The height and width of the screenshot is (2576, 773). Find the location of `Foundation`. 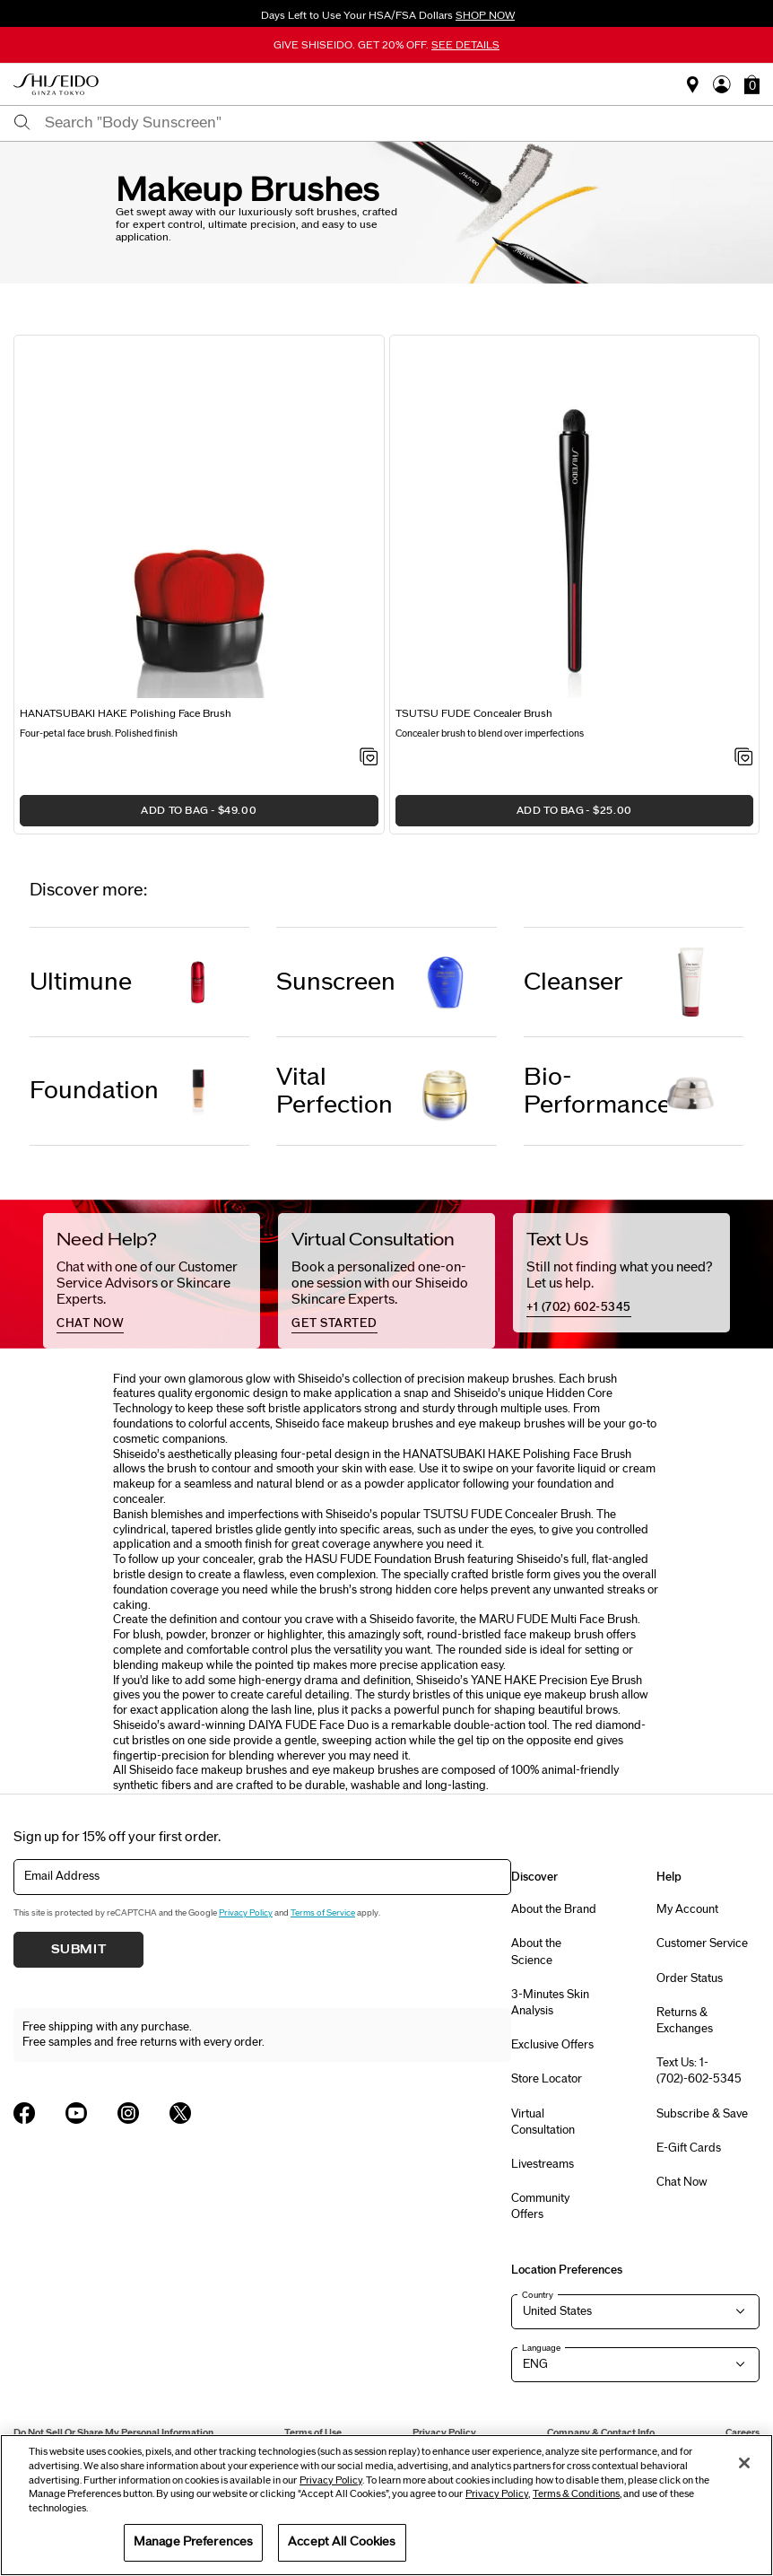

Foundation is located at coordinates (94, 1091).